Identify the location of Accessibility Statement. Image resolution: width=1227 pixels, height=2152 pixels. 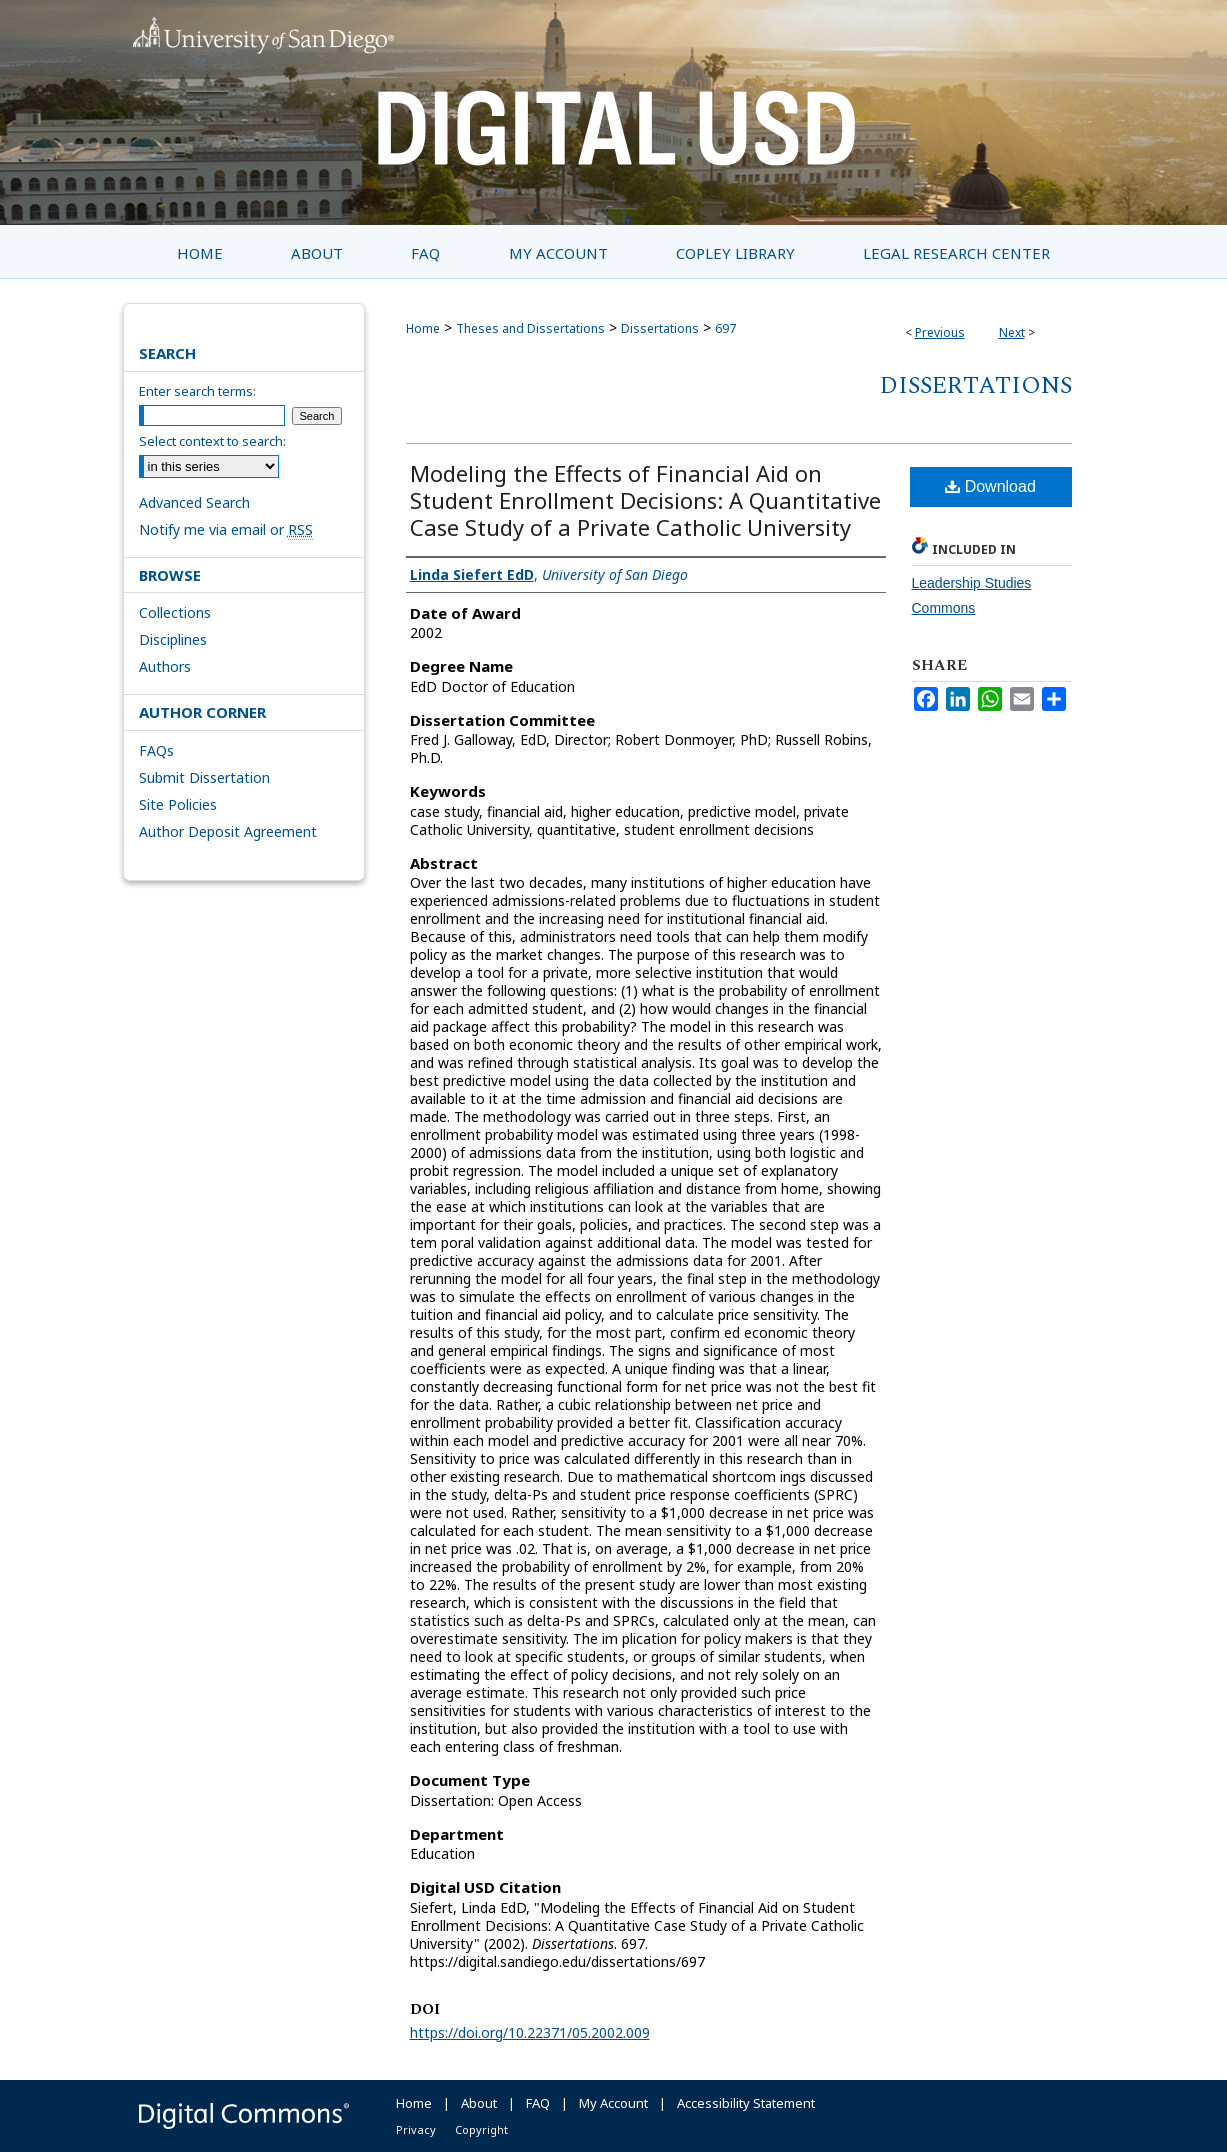
(746, 2103).